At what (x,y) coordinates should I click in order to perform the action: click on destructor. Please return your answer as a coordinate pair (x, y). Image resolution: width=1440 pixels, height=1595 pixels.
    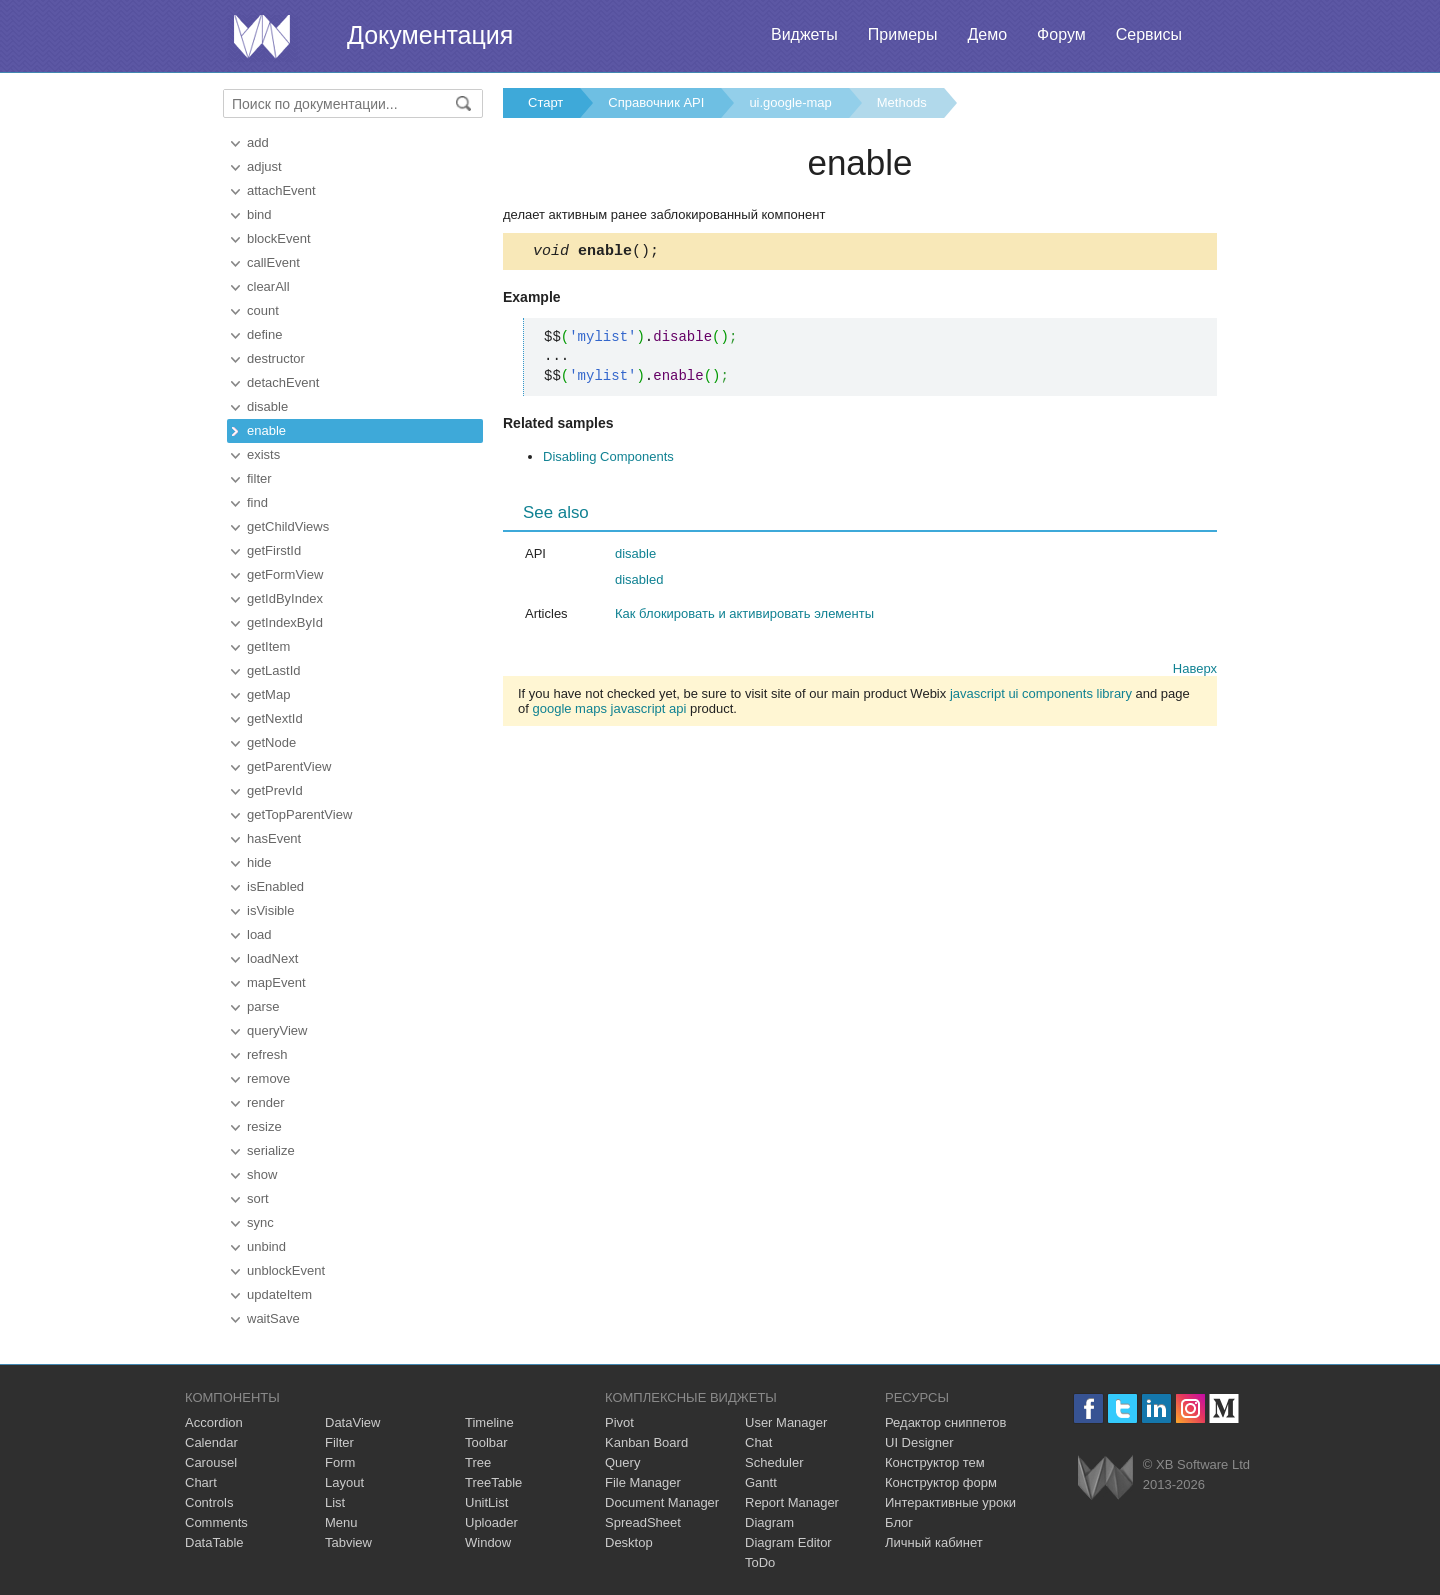
    Looking at the image, I should click on (276, 358).